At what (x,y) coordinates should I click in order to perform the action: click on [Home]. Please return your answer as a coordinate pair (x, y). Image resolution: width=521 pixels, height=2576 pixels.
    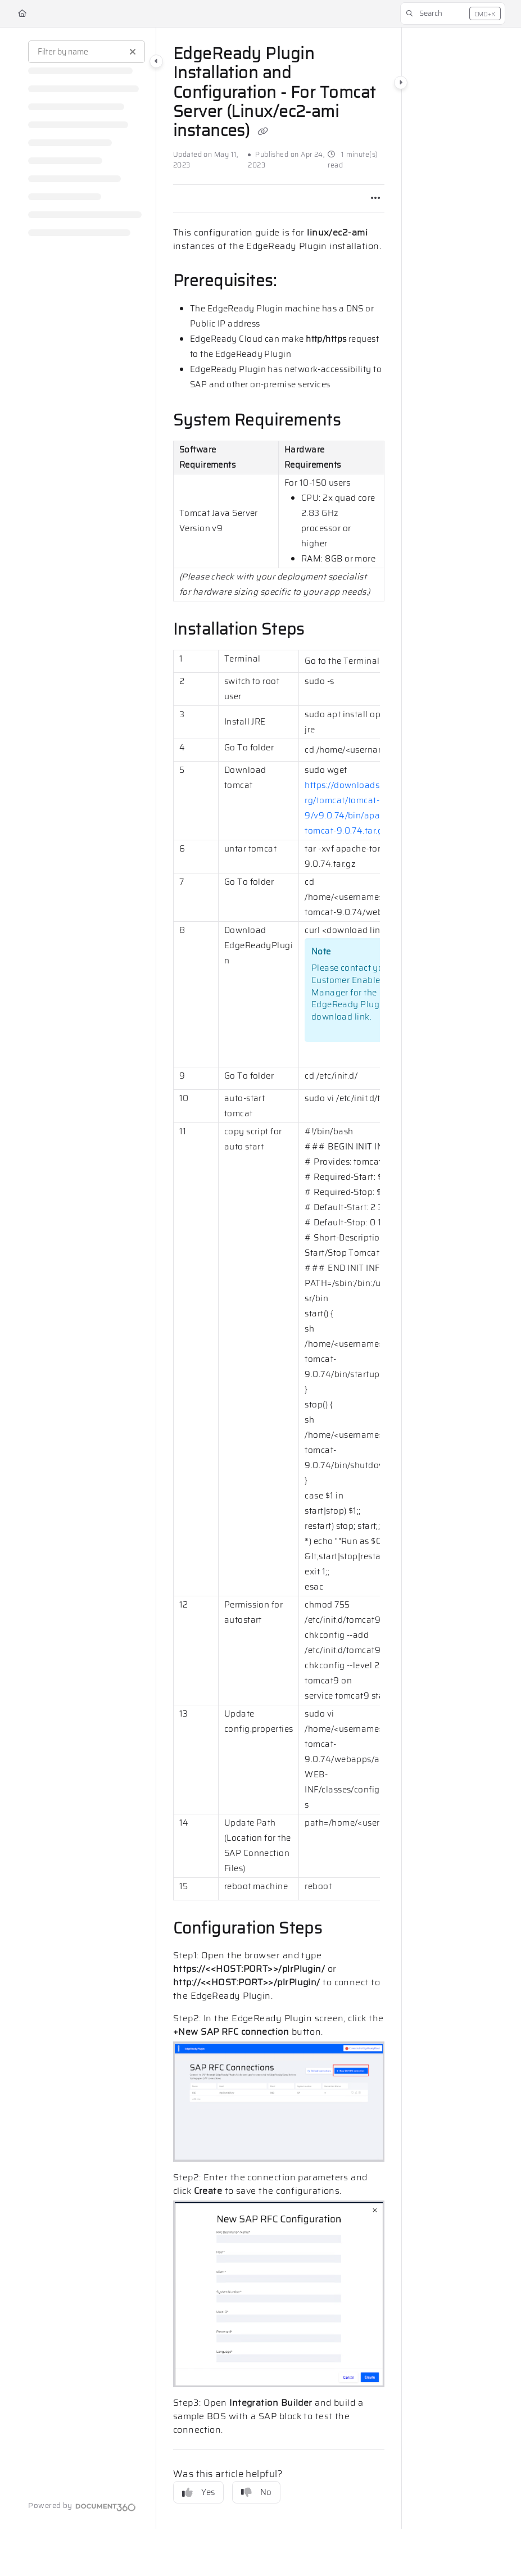
    Looking at the image, I should click on (22, 13).